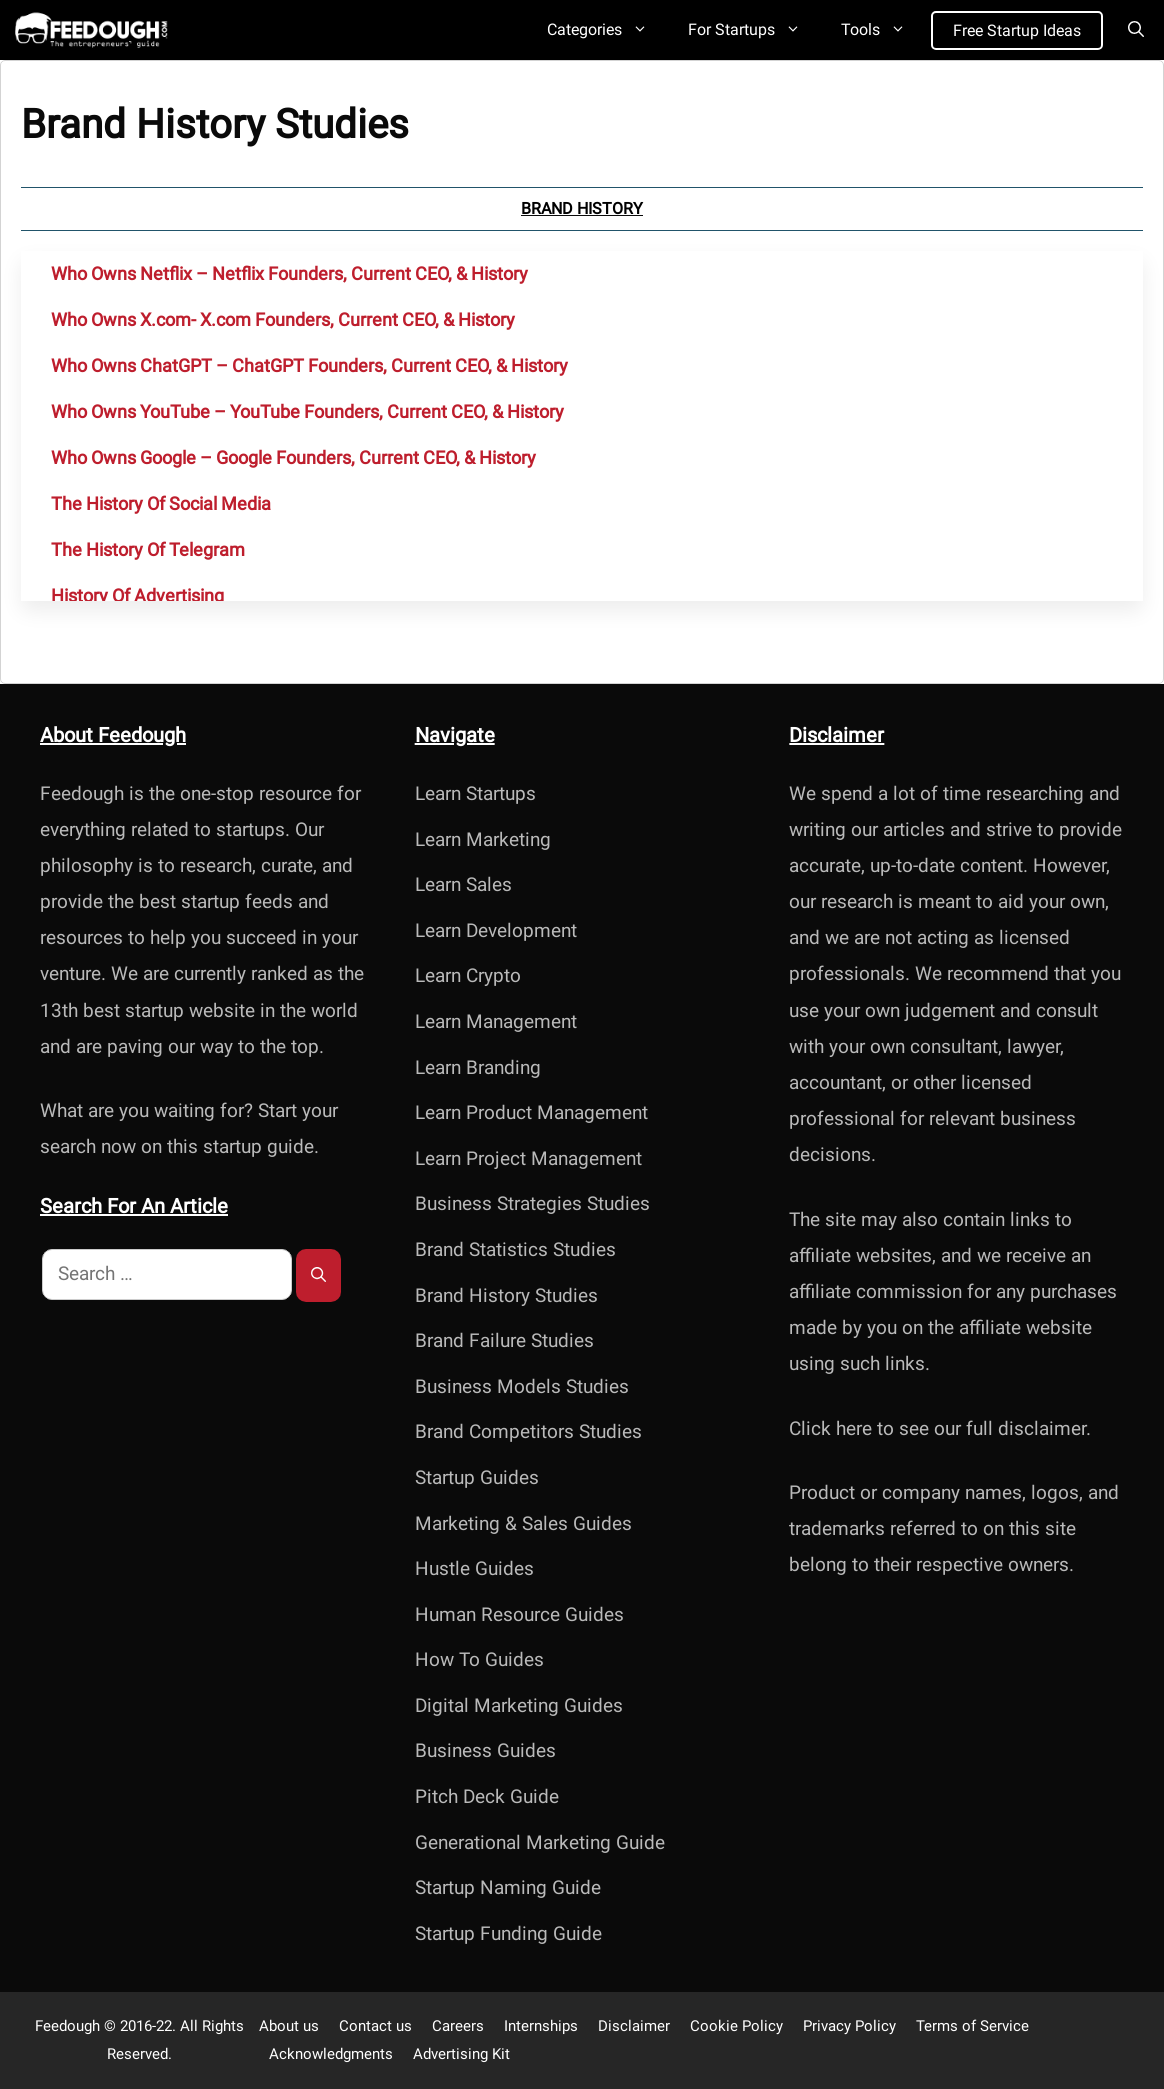 The image size is (1164, 2089). What do you see at coordinates (506, 1295) in the screenshot?
I see `Brand History Studies` at bounding box center [506, 1295].